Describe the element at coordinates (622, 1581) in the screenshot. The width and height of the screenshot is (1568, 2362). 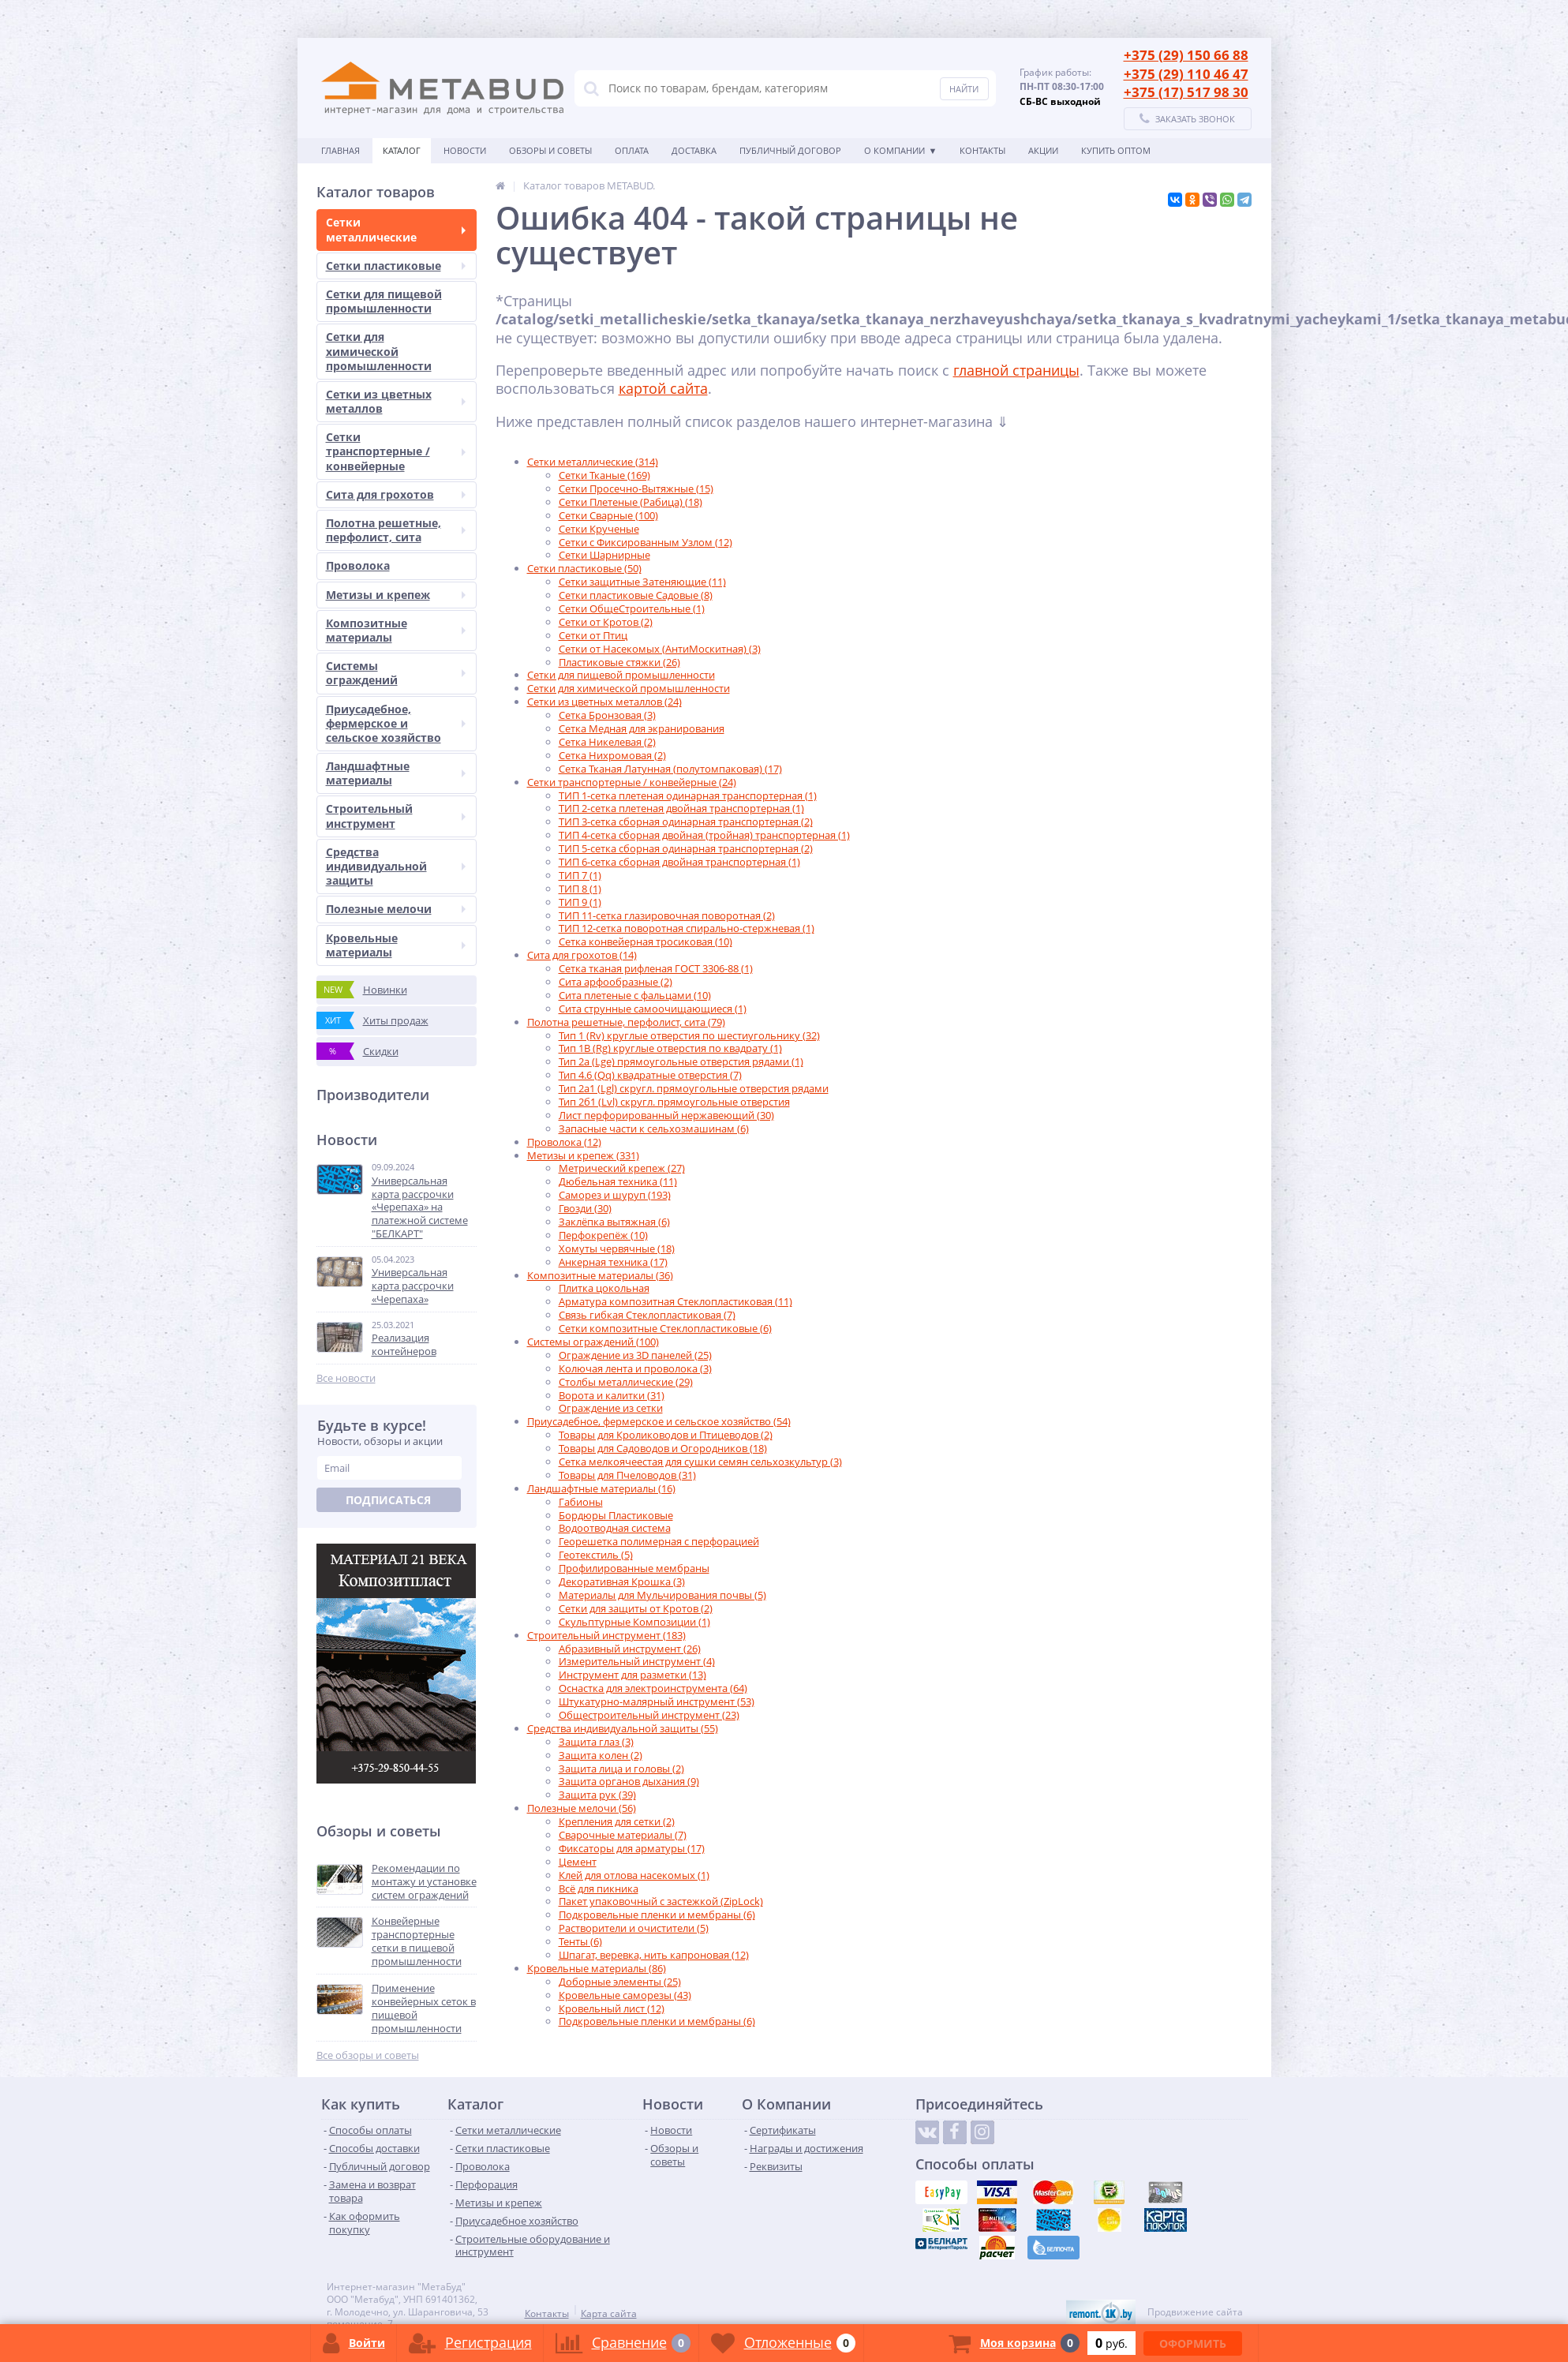
I see `Декоративная Крошка (3)` at that location.